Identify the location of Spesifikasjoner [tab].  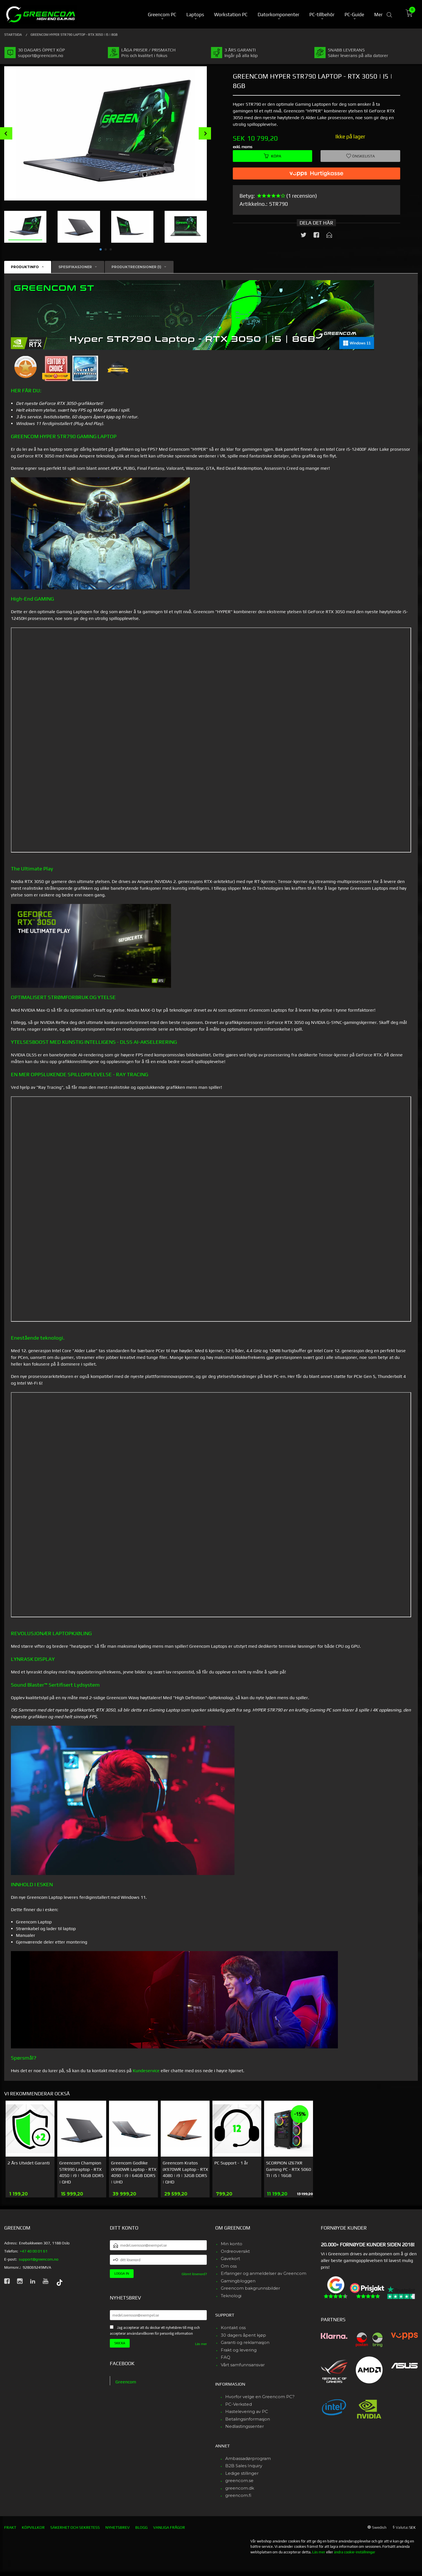
(75, 267).